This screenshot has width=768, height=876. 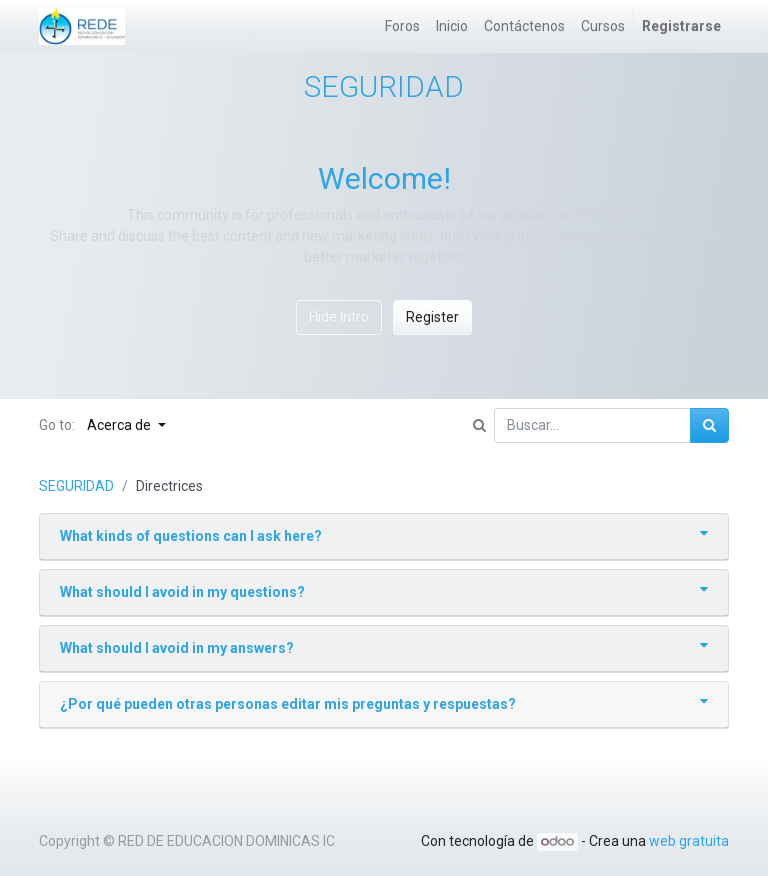 I want to click on [menuitem], so click(x=402, y=26).